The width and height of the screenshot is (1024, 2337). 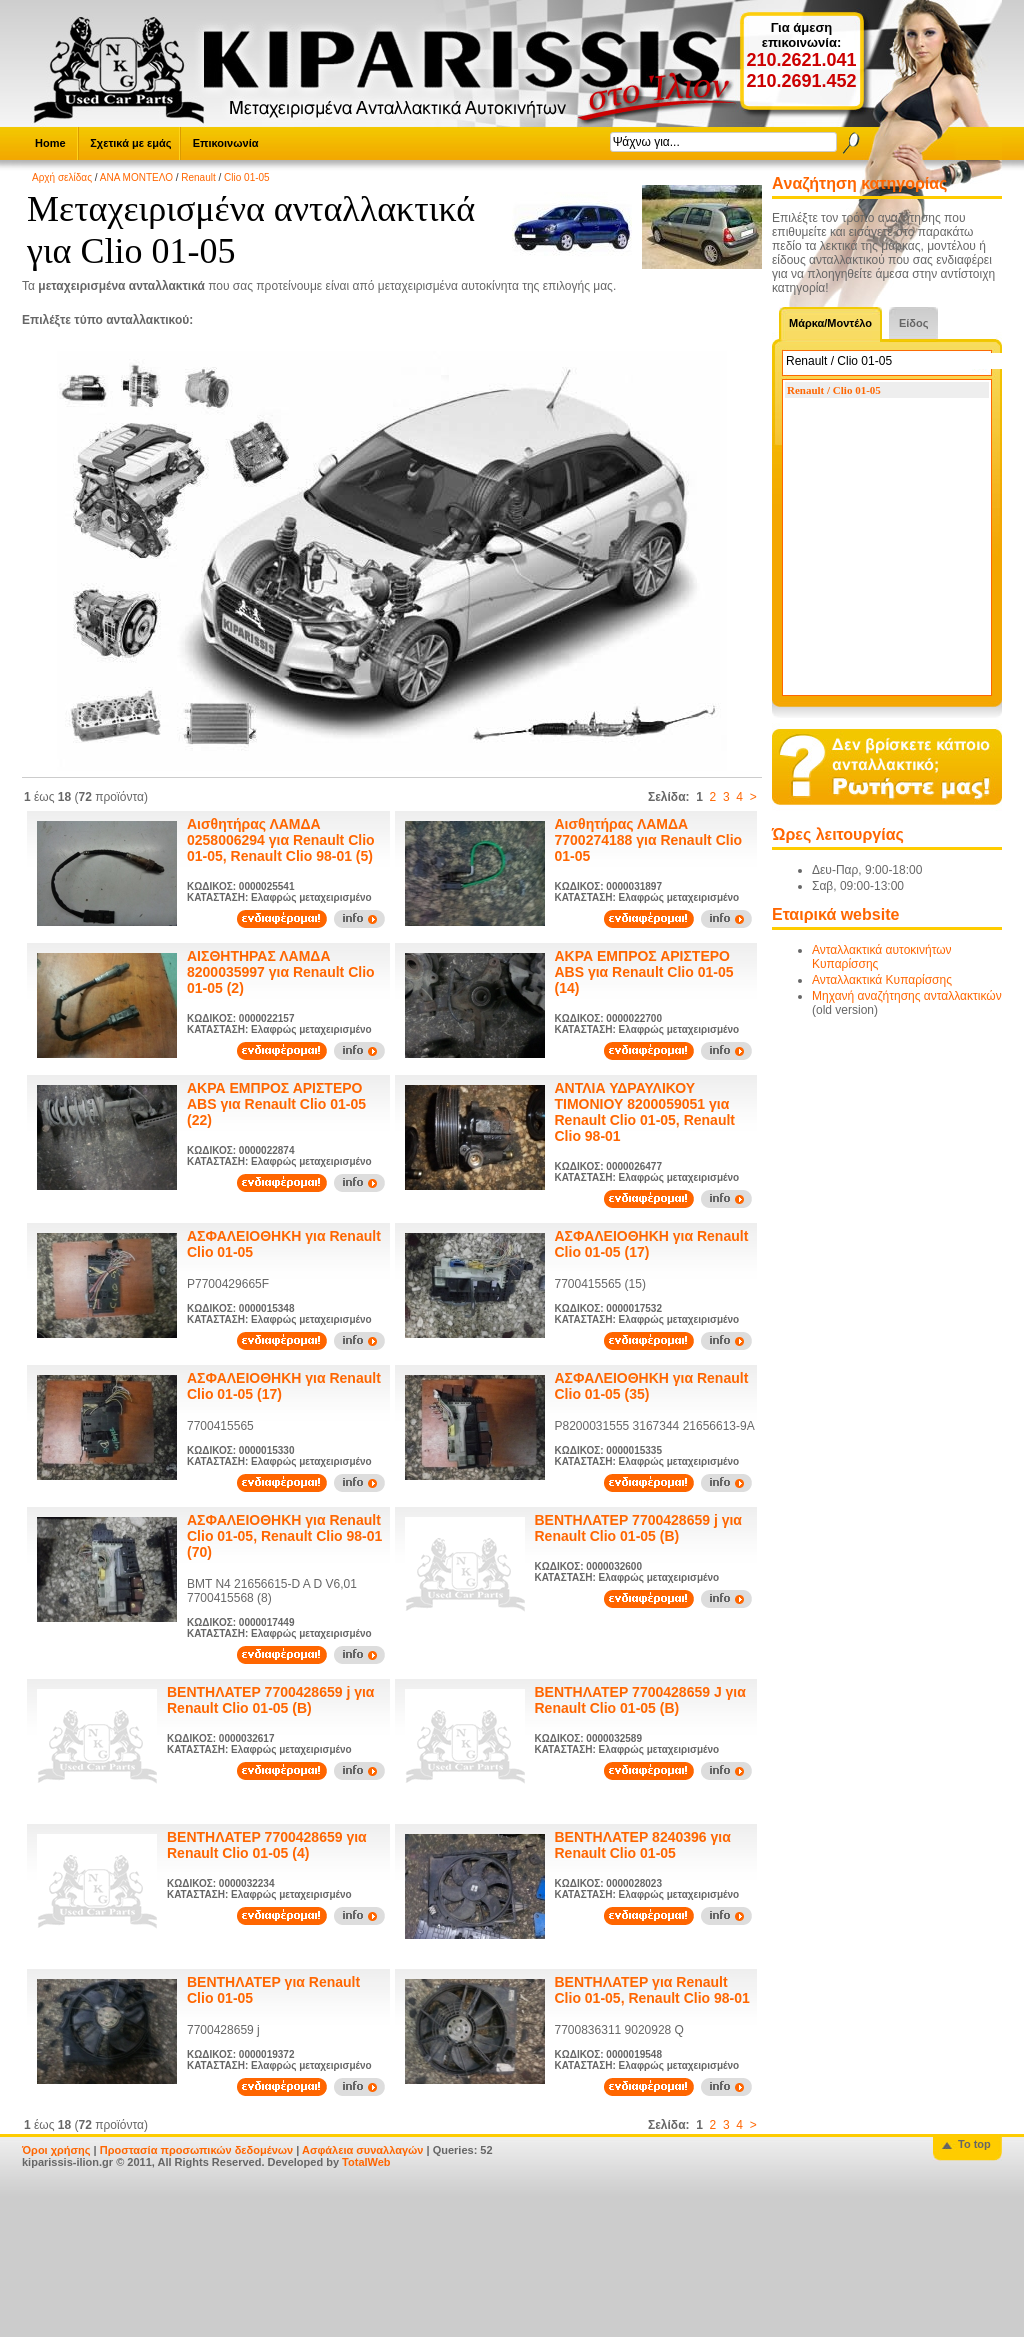 What do you see at coordinates (247, 177) in the screenshot?
I see `Clio 01-05` at bounding box center [247, 177].